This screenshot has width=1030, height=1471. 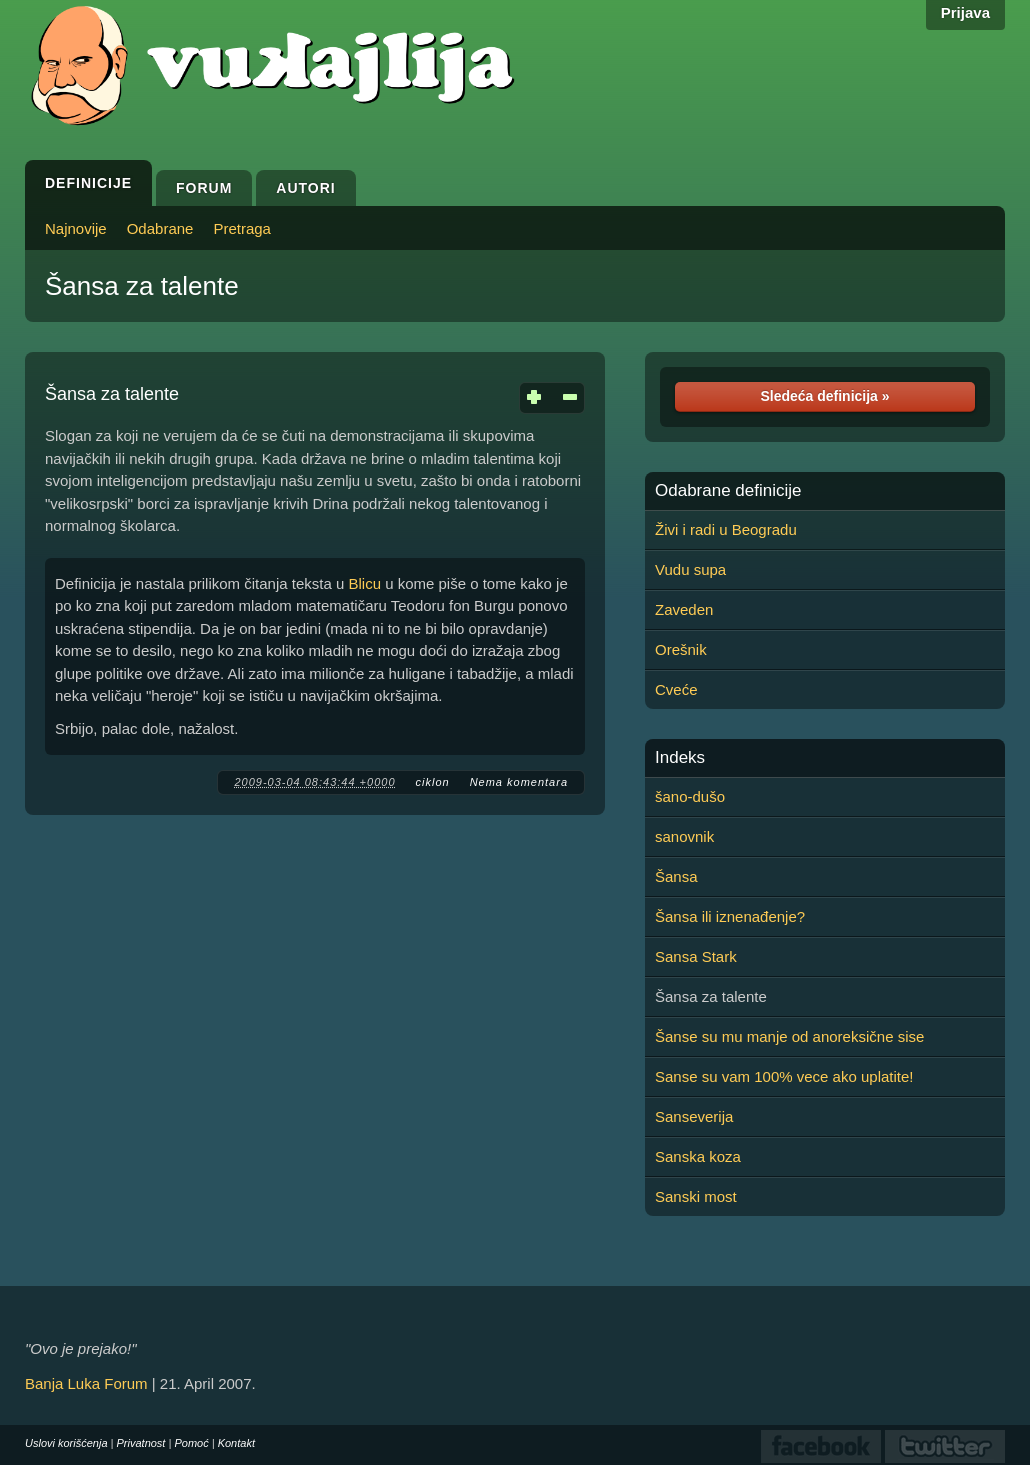 What do you see at coordinates (433, 782) in the screenshot?
I see `ciklon` at bounding box center [433, 782].